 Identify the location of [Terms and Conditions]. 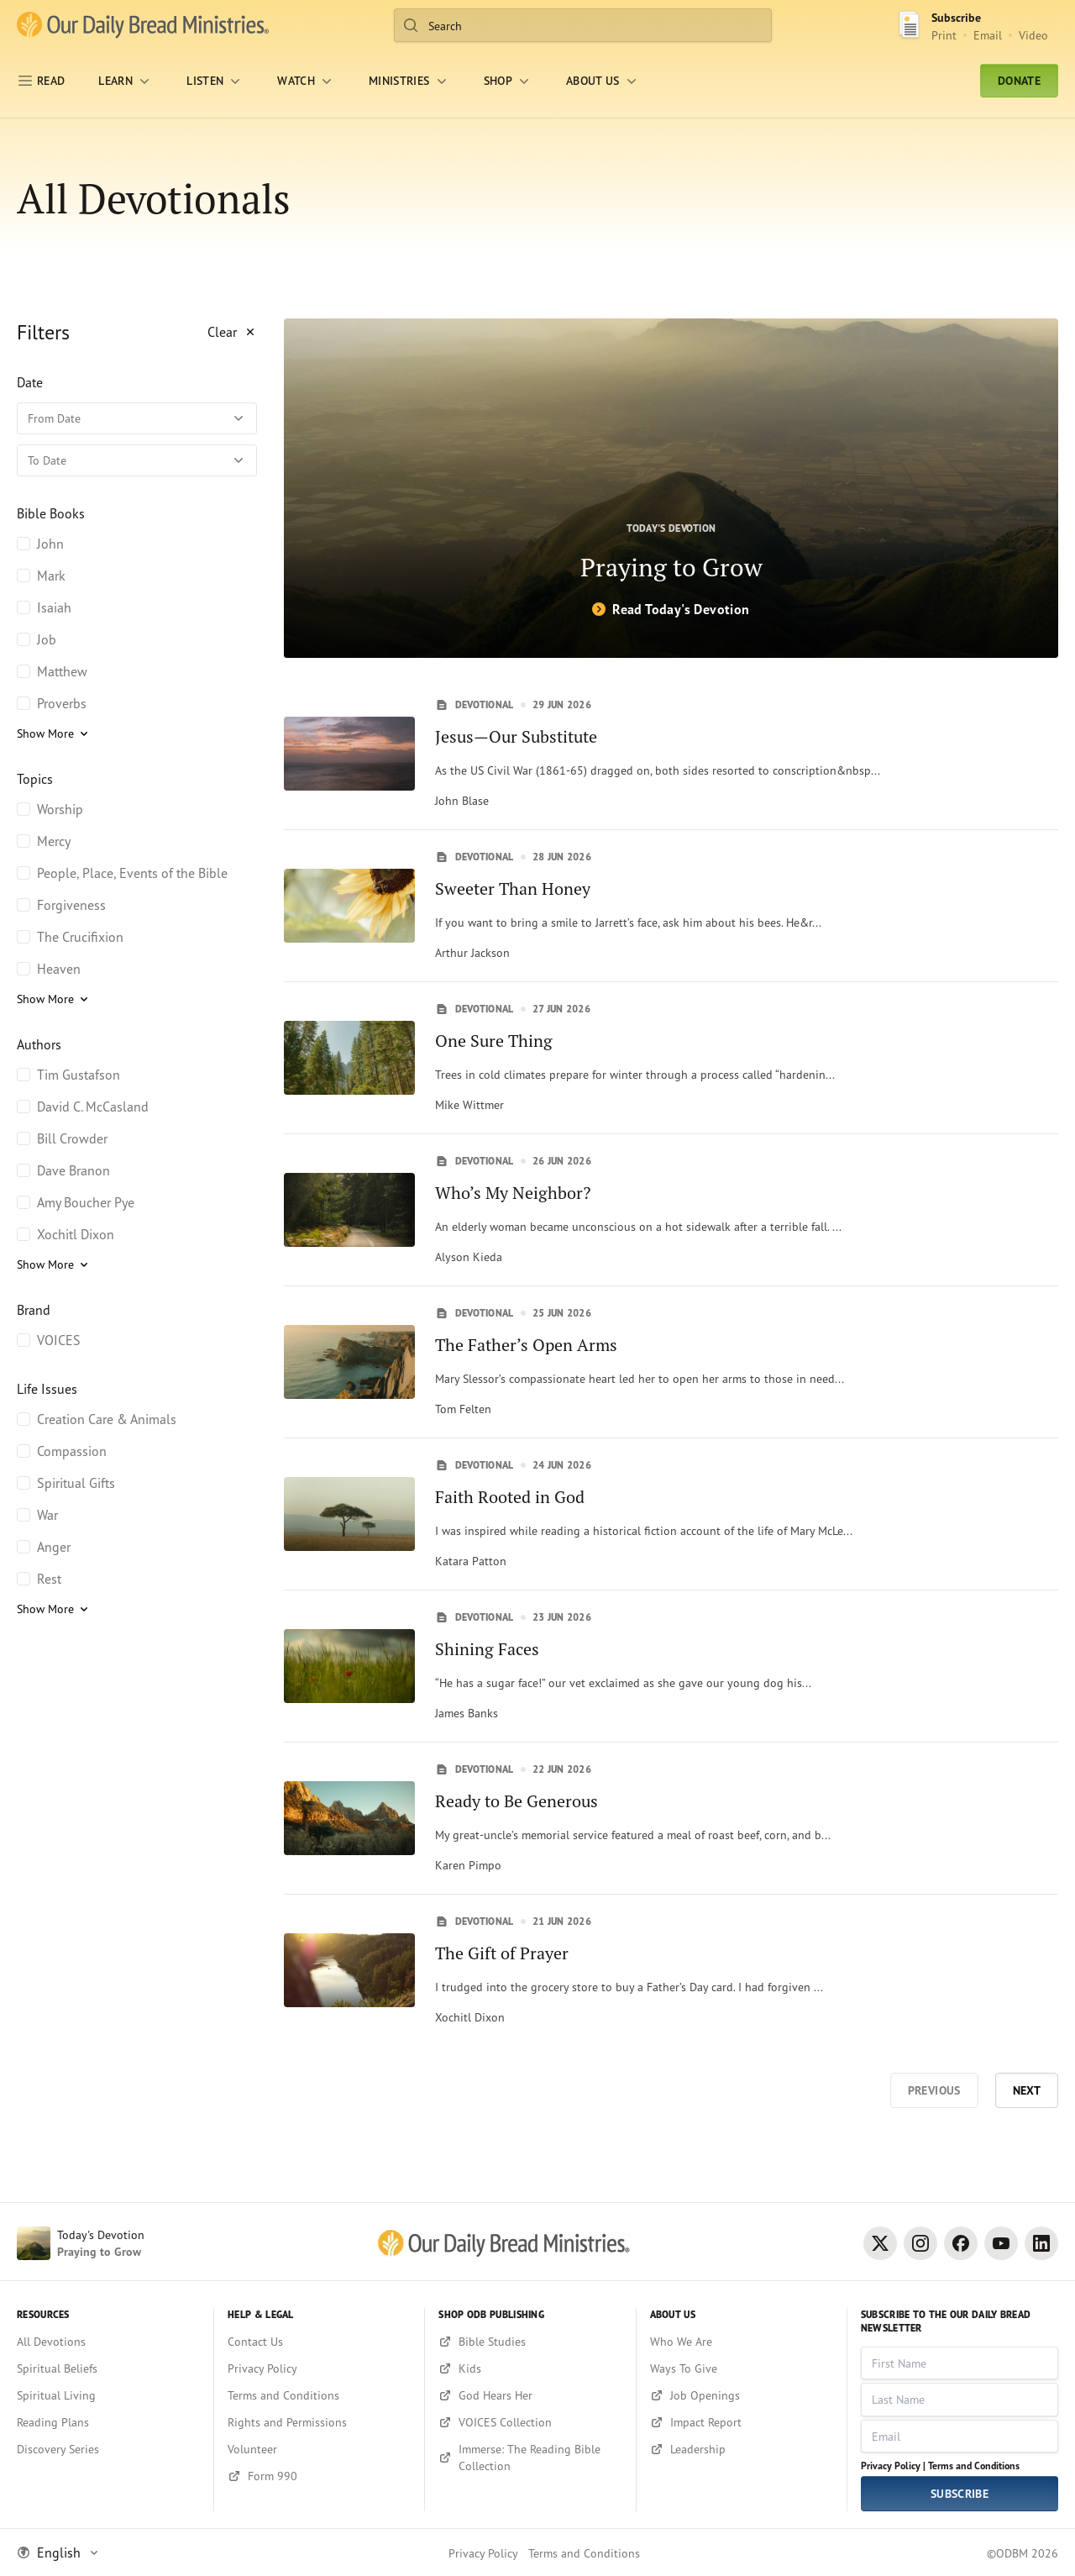
(319, 2395).